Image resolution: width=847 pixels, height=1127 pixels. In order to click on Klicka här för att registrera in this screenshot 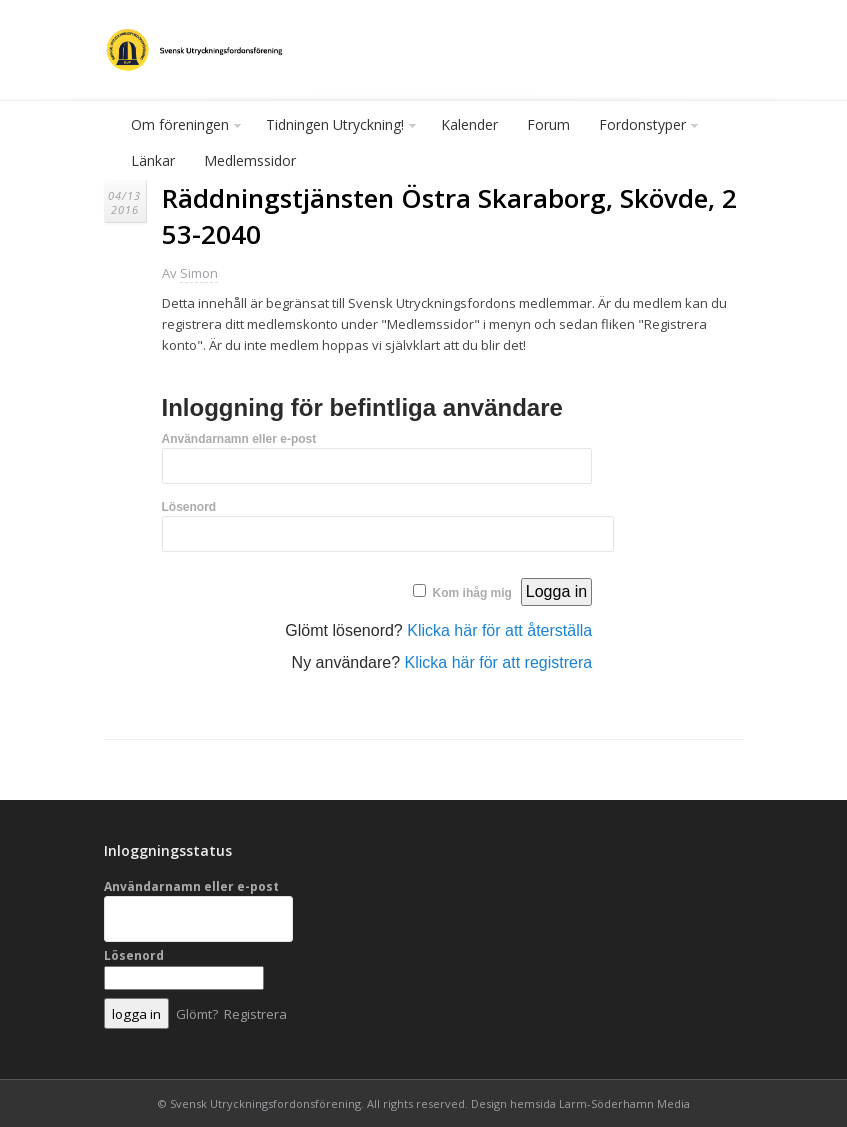, I will do `click(499, 662)`.